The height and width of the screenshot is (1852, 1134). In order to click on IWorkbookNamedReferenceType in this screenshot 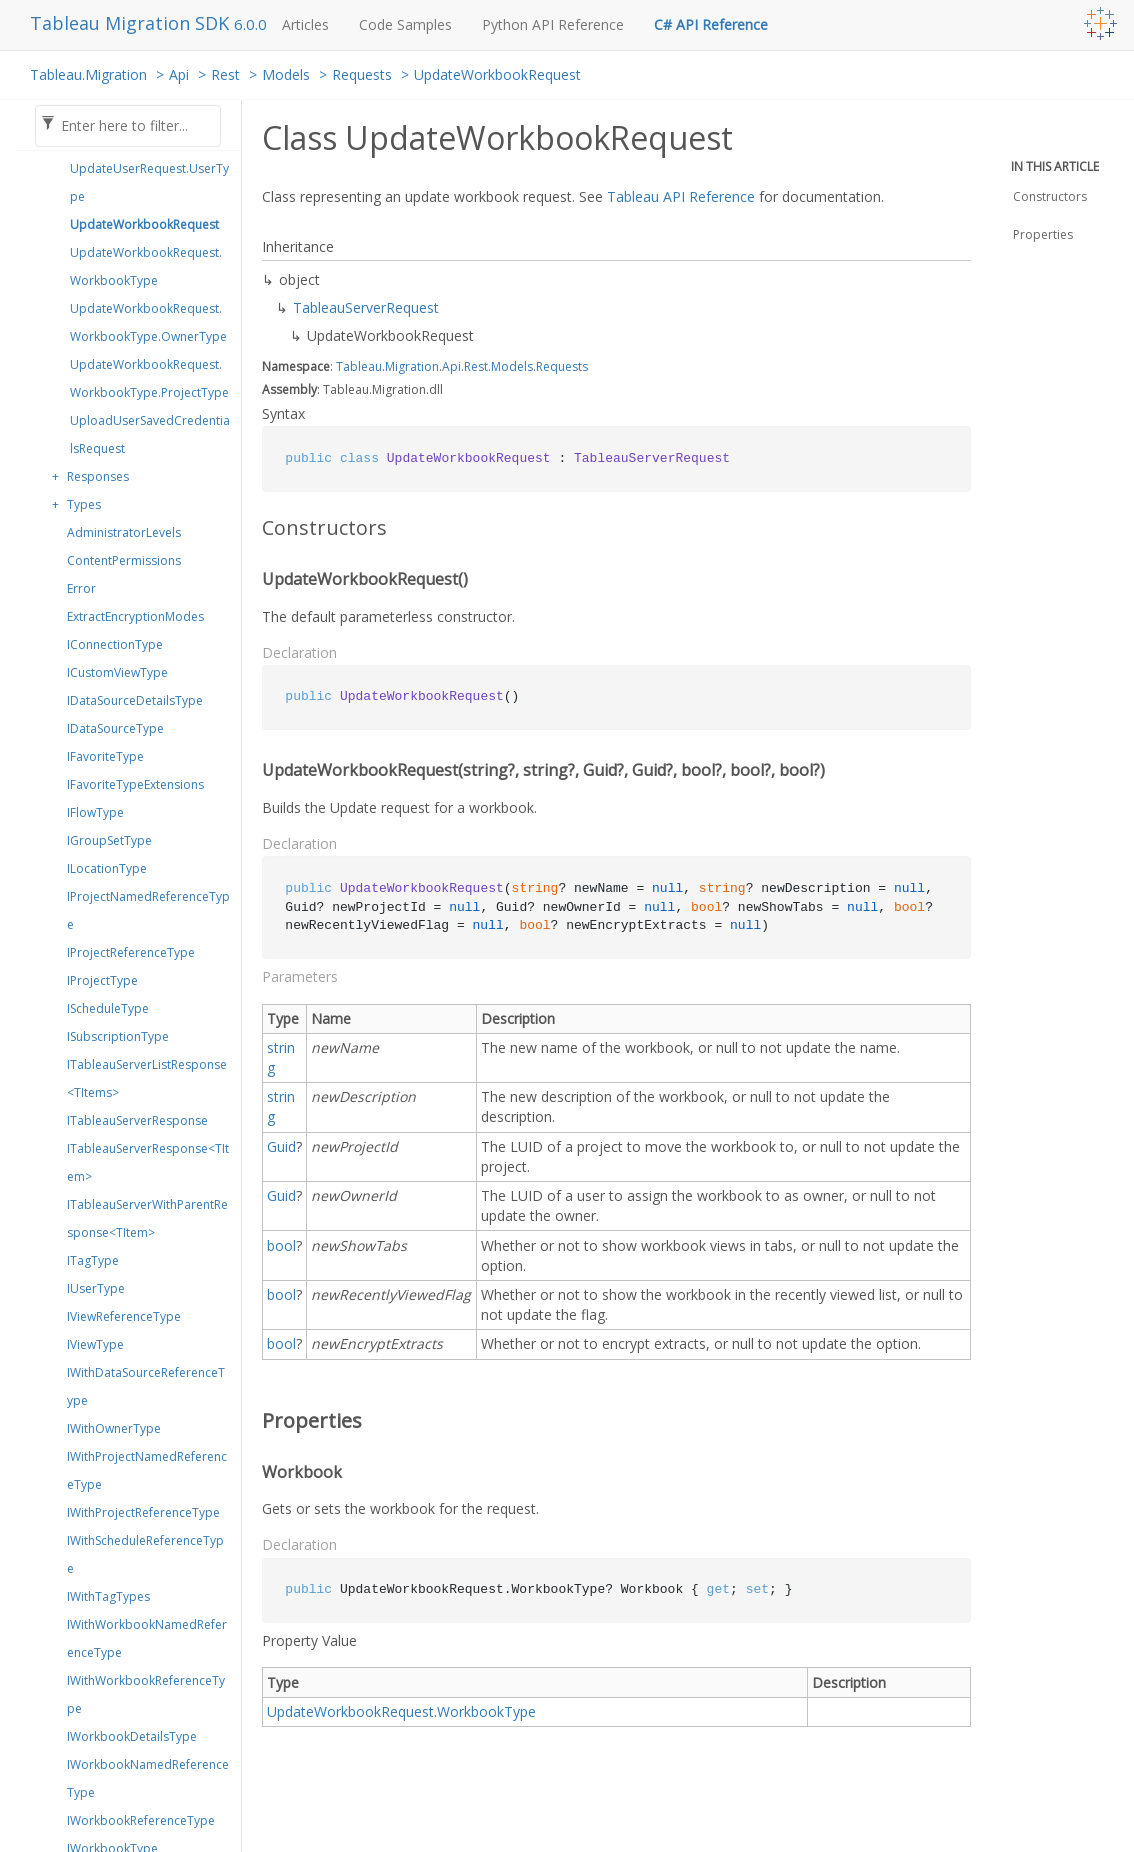, I will do `click(148, 1778)`.